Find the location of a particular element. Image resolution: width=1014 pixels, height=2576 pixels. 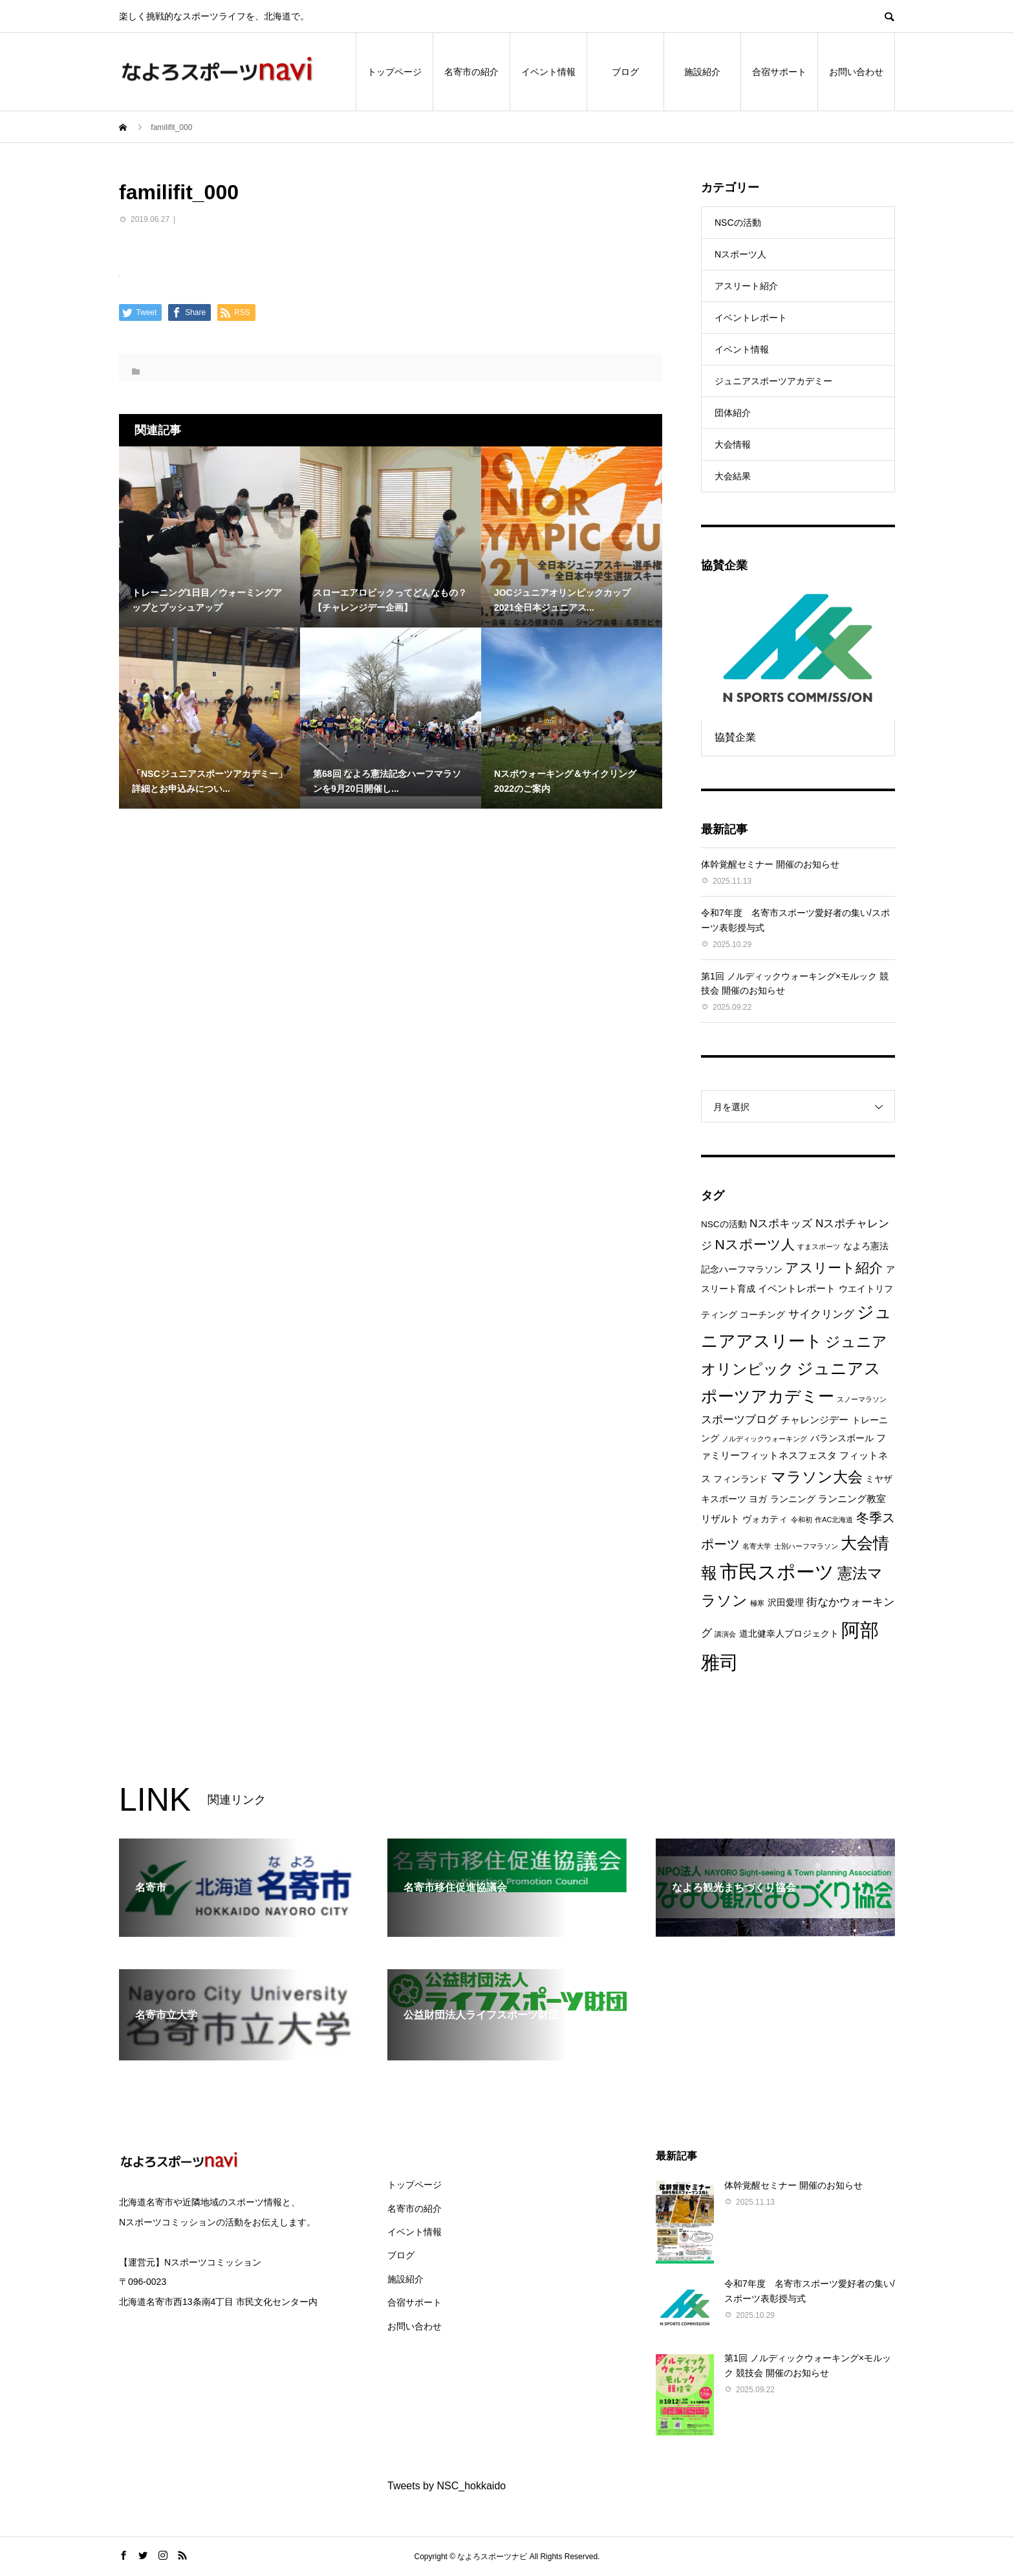

ヴォカティ [ヴォカティ (2個の項目)] is located at coordinates (765, 1519).